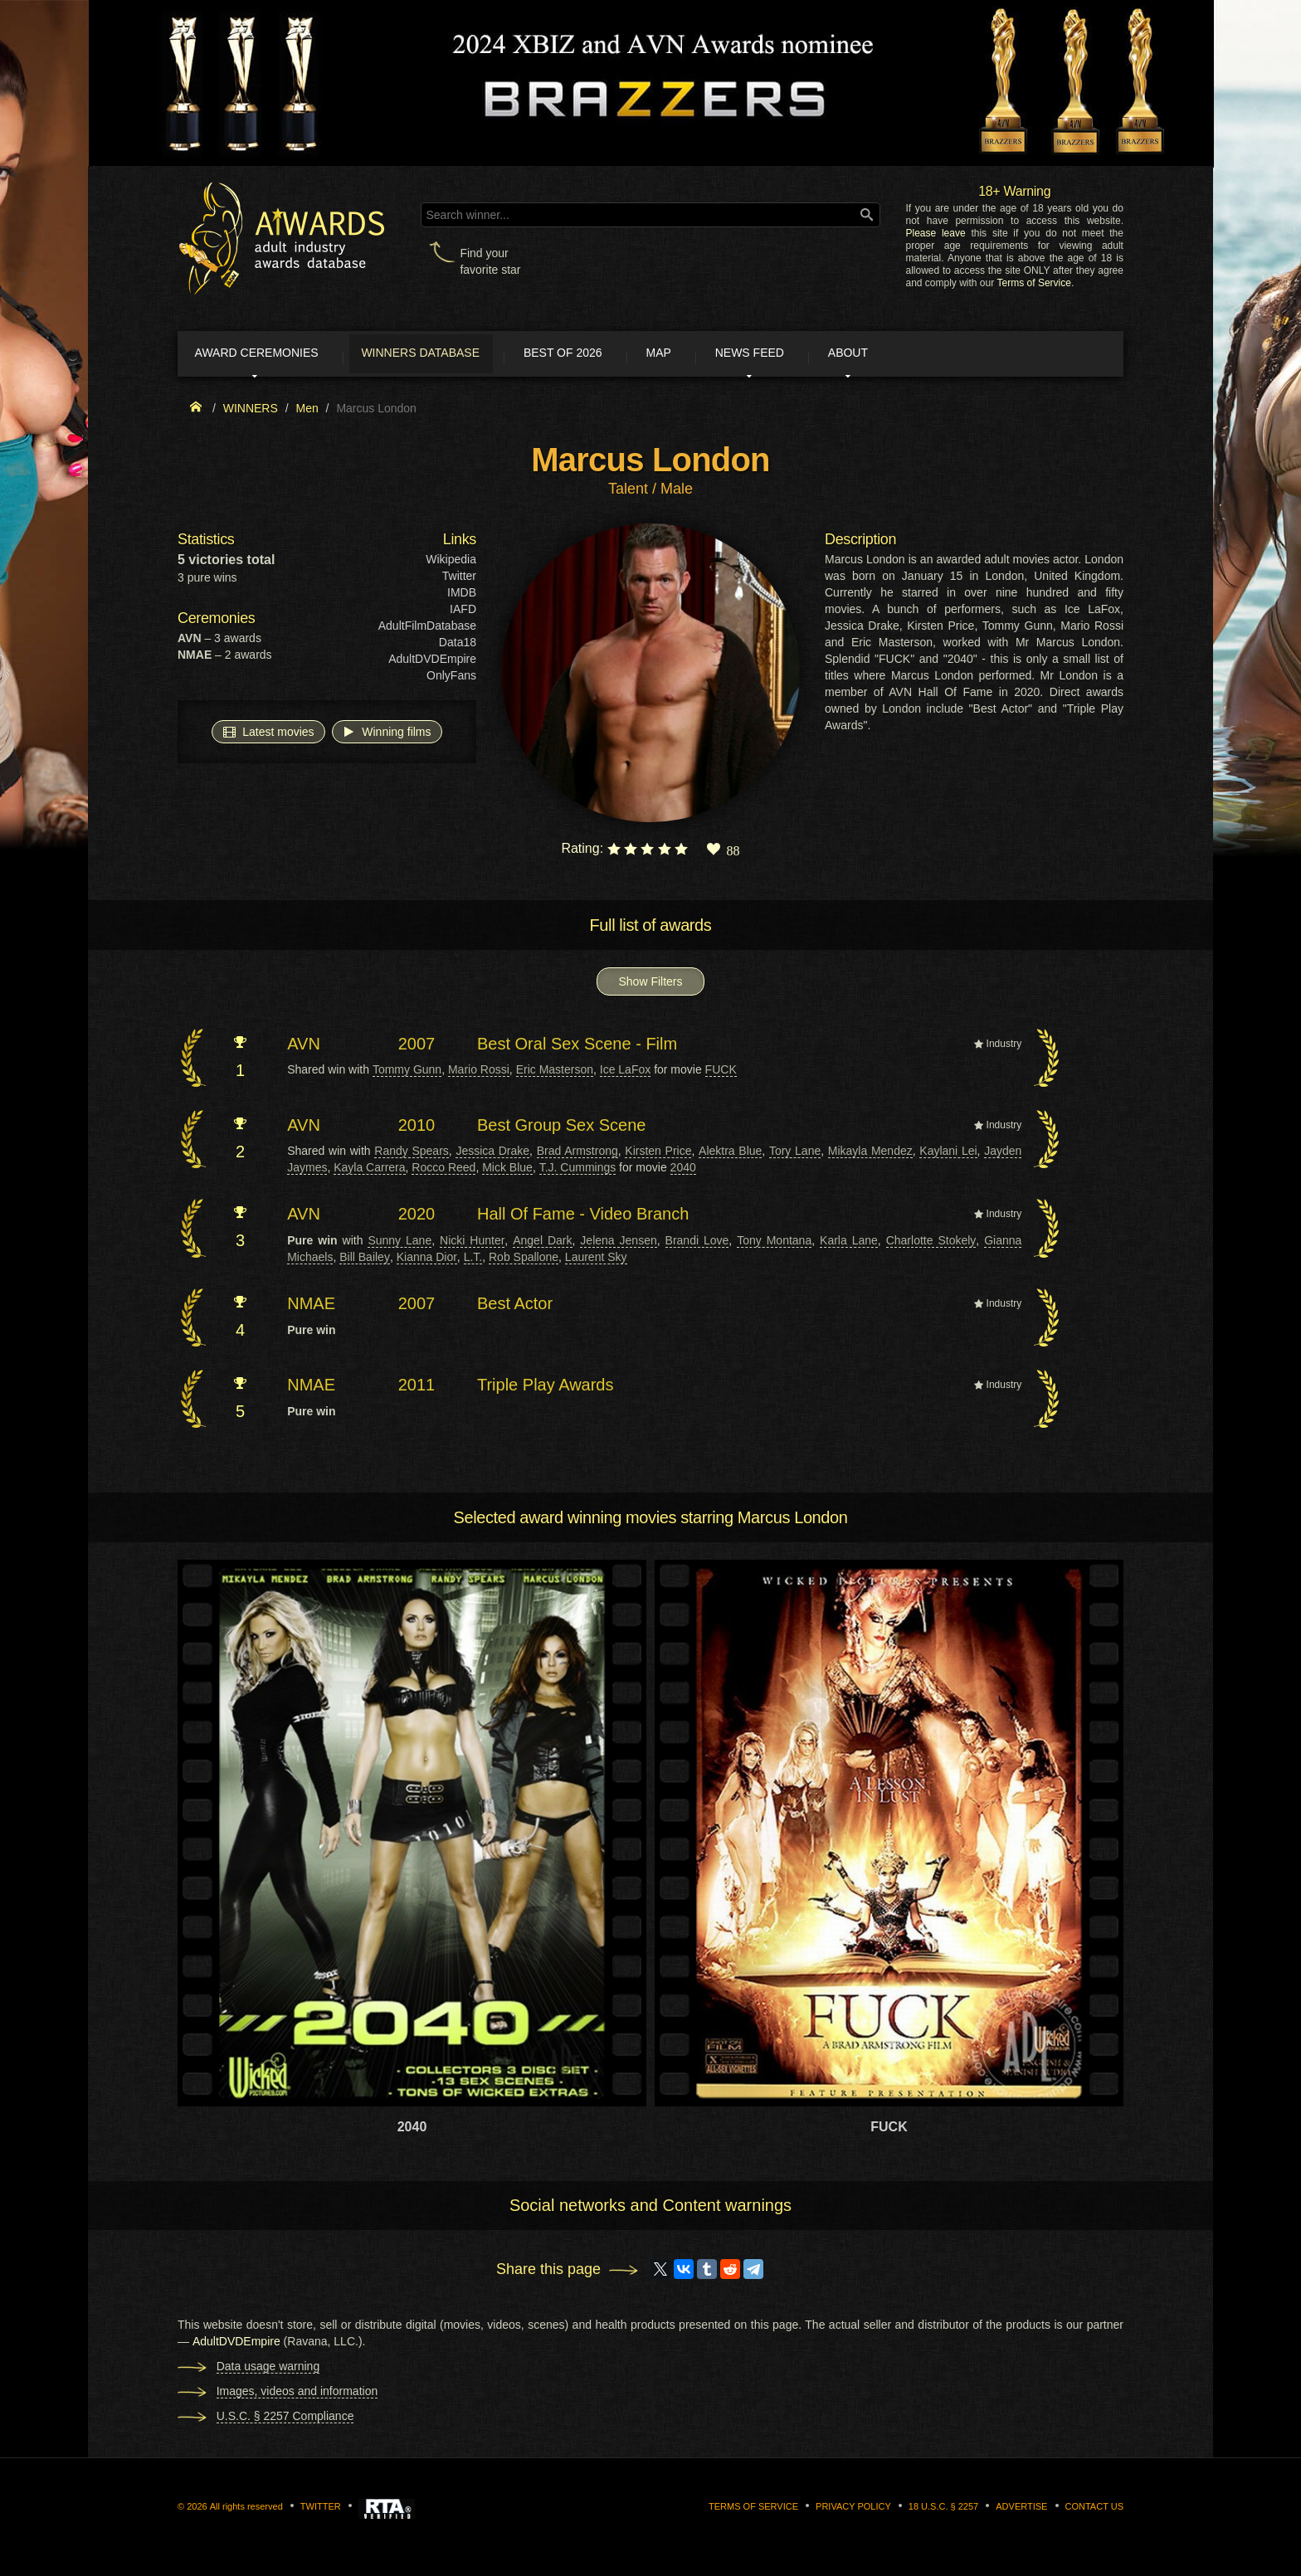  Describe the element at coordinates (463, 612) in the screenshot. I see `IAFD` at that location.